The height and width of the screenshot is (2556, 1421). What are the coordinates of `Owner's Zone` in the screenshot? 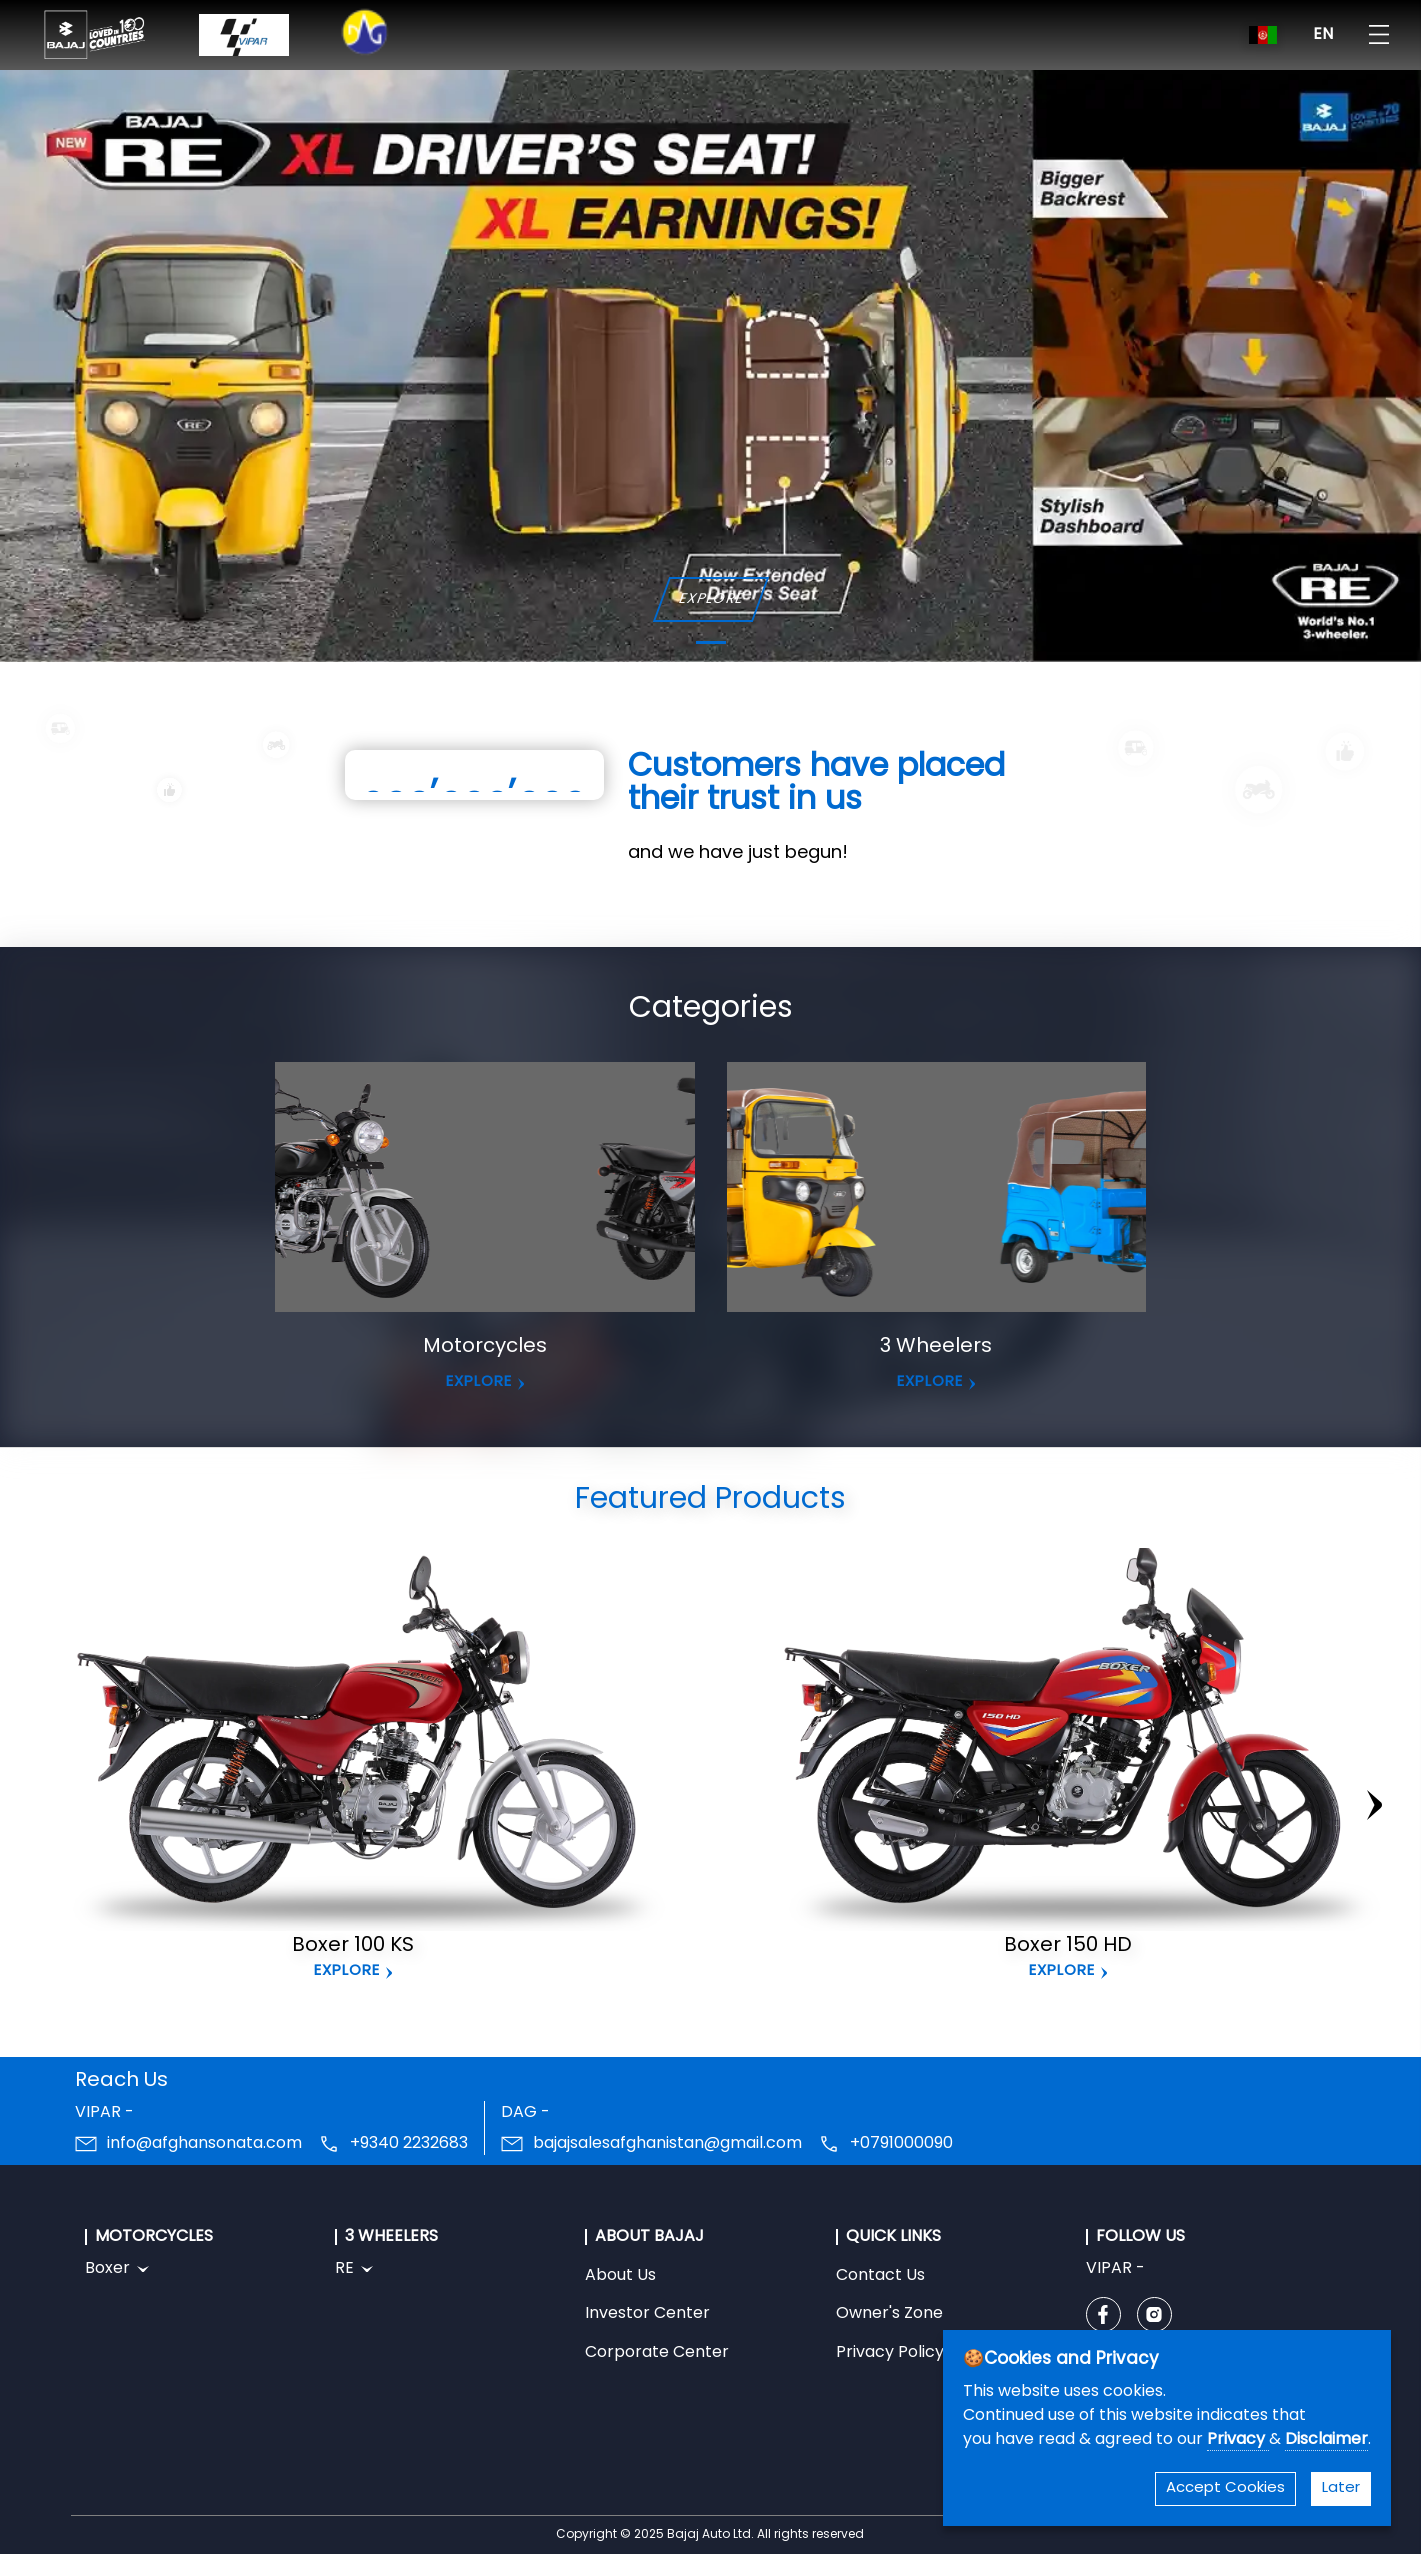 It's located at (889, 2314).